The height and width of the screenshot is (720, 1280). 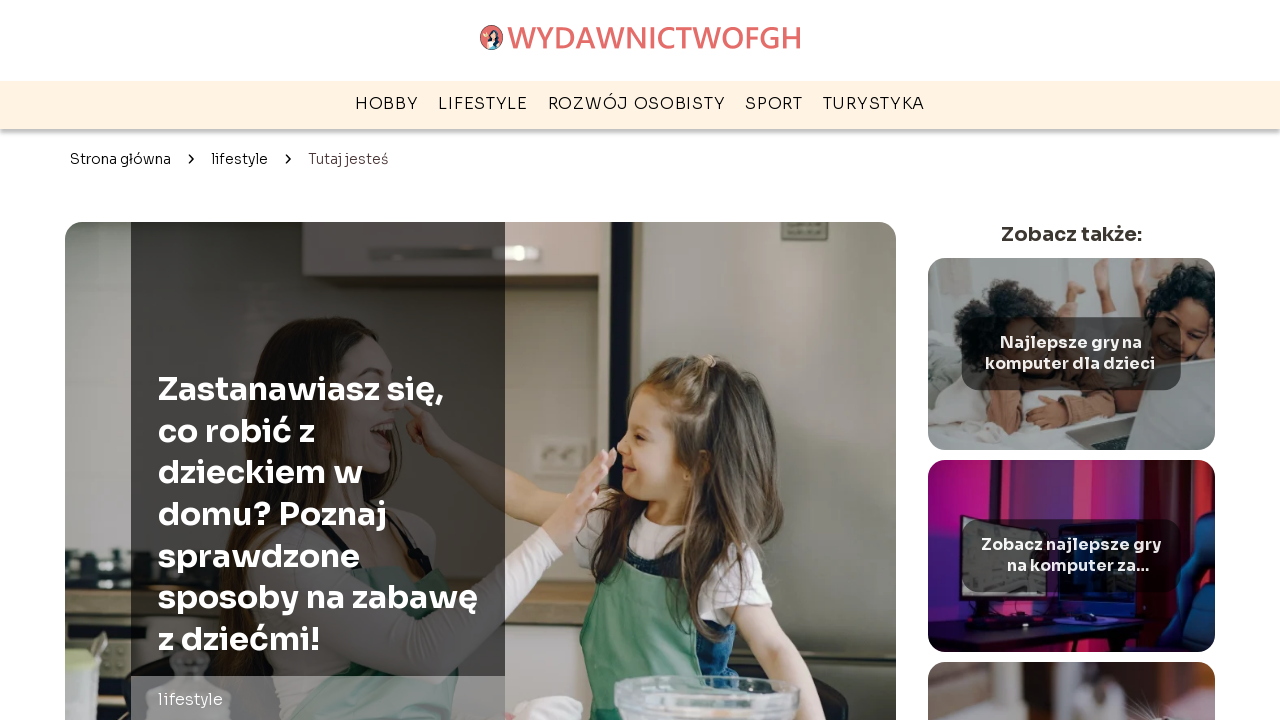 I want to click on Najlepsze gry na komputer dla dzieci, so click(x=1071, y=353).